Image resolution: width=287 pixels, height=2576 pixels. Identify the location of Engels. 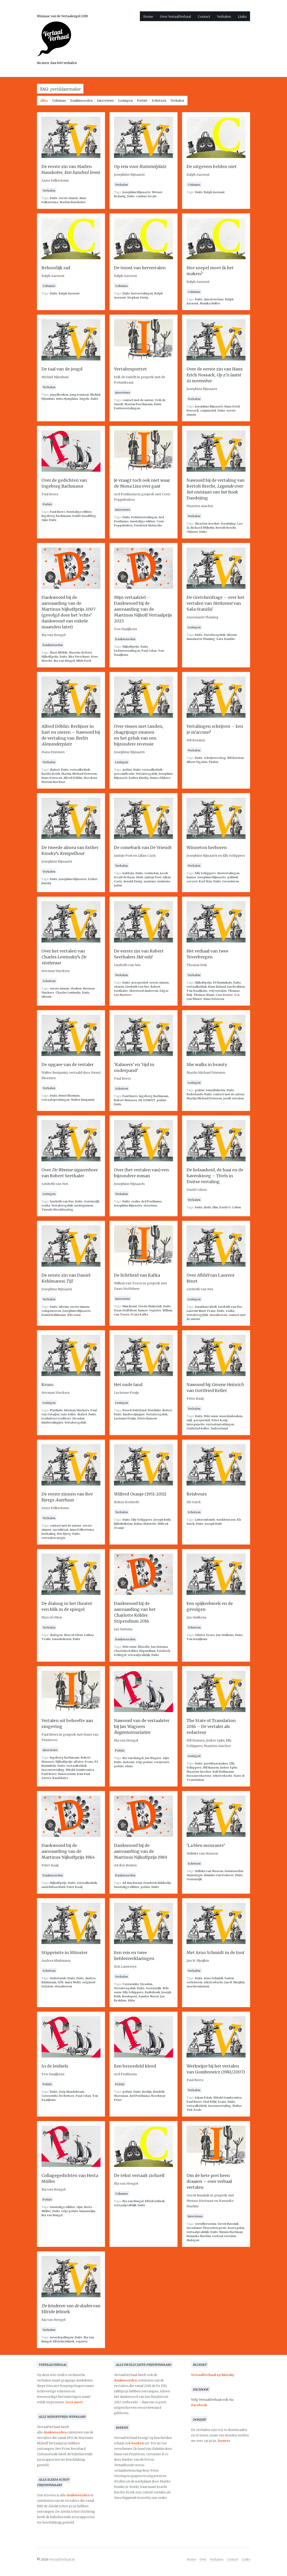
(84, 398).